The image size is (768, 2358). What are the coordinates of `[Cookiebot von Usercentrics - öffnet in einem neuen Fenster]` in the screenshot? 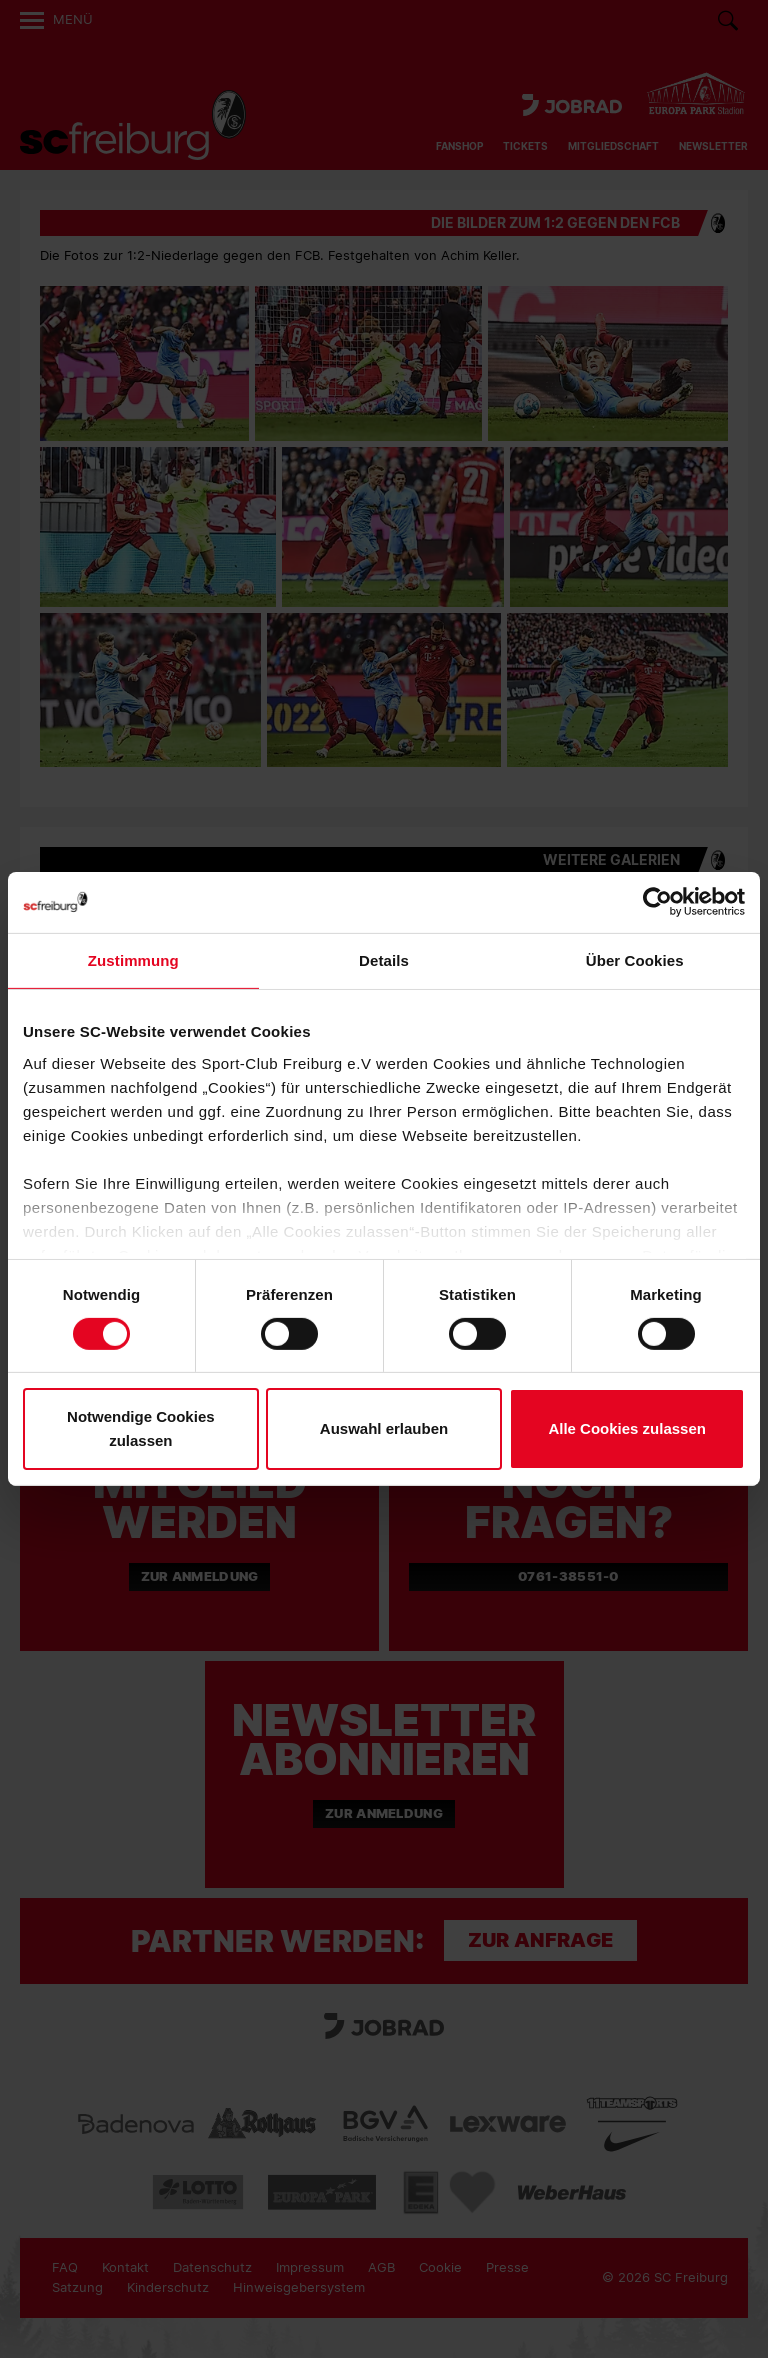 It's located at (657, 902).